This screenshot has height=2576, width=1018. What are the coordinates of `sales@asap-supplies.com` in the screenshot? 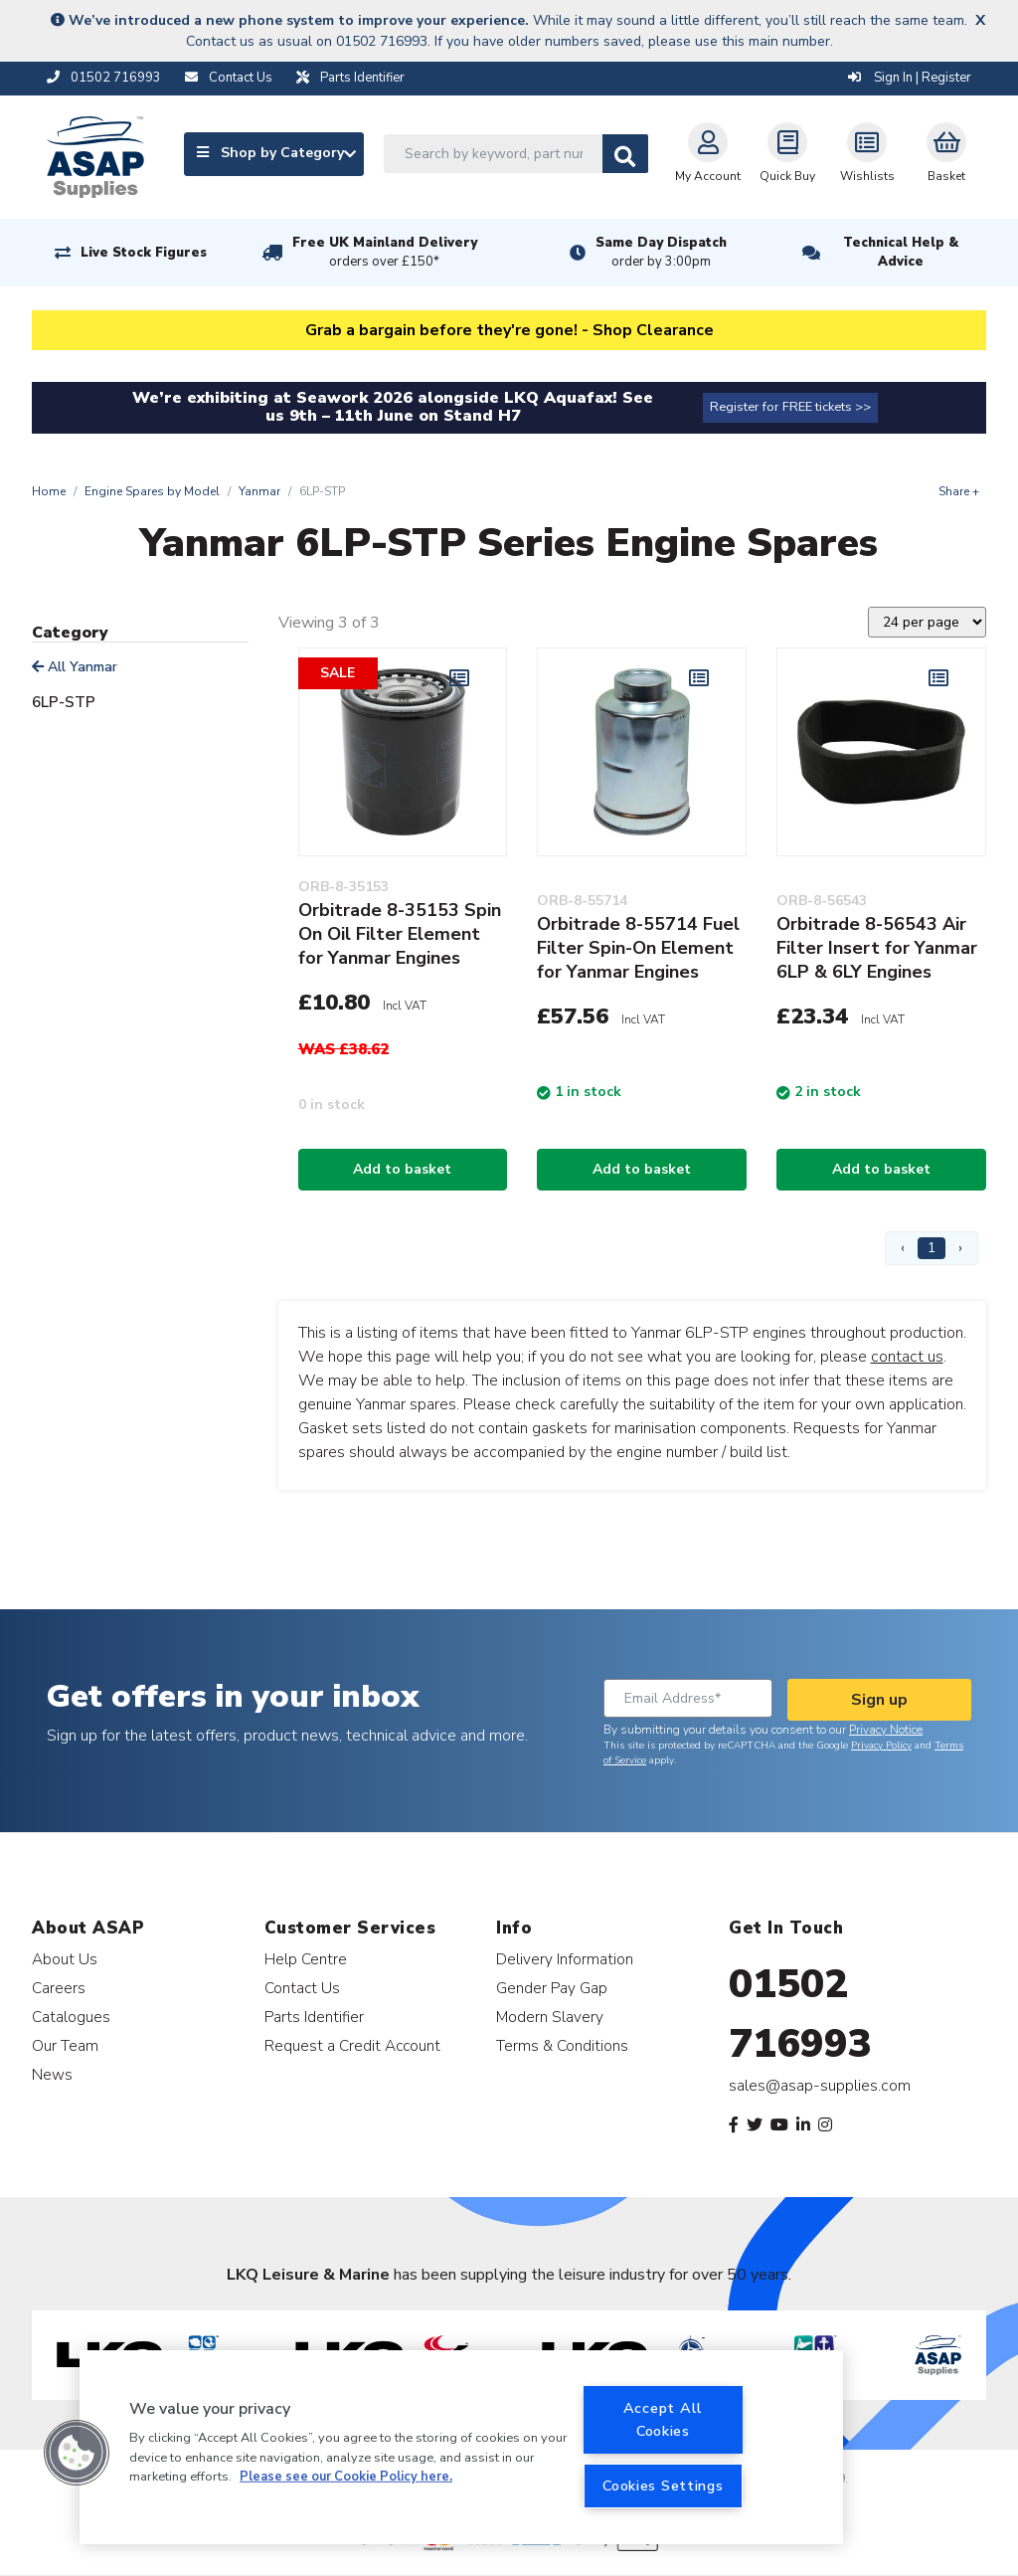 It's located at (820, 2086).